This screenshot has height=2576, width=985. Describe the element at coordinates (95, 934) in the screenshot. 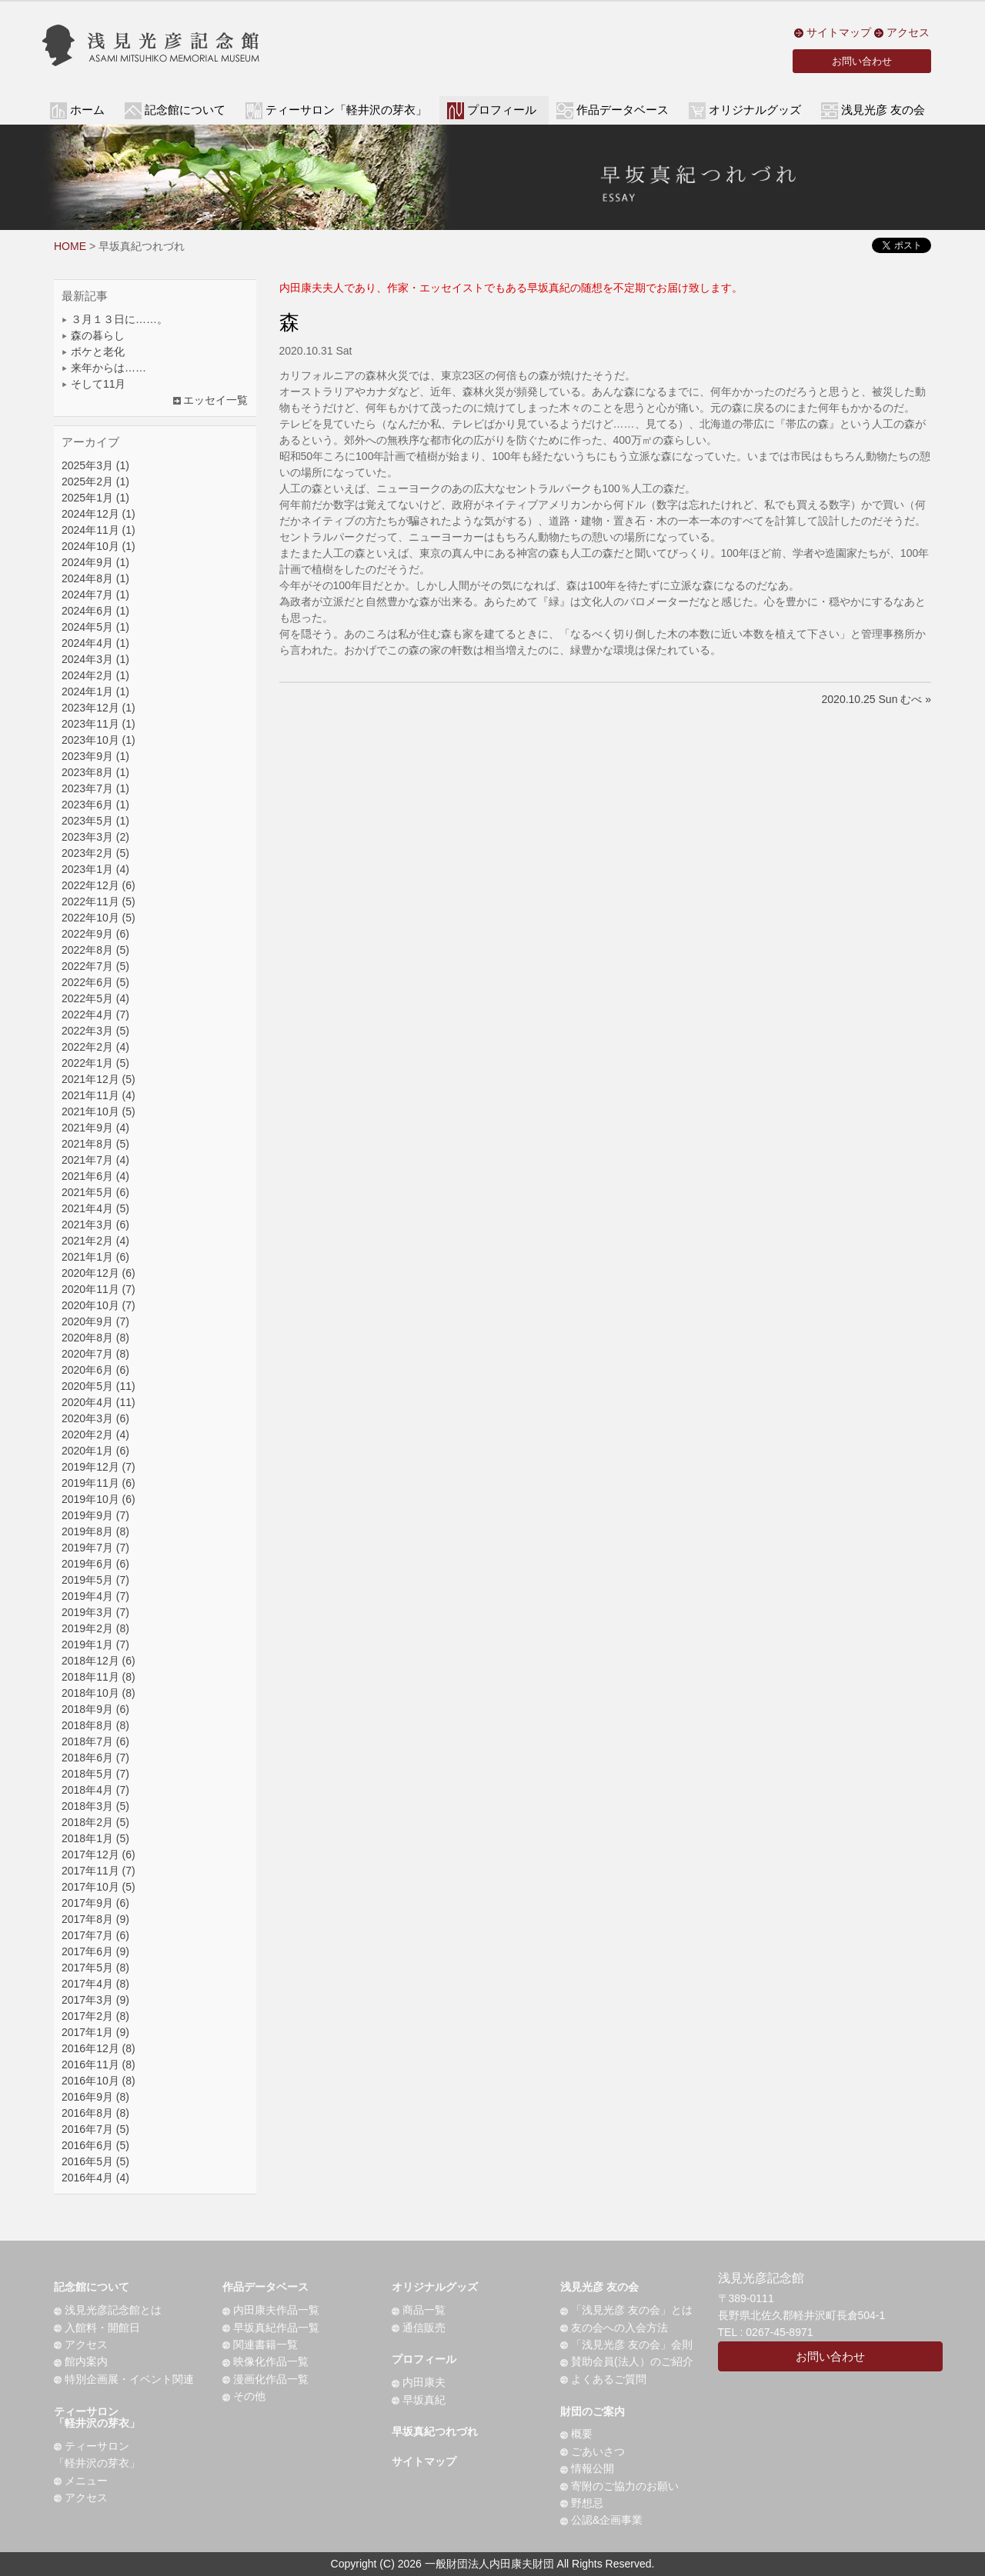

I see `2022年9月 (6)` at that location.